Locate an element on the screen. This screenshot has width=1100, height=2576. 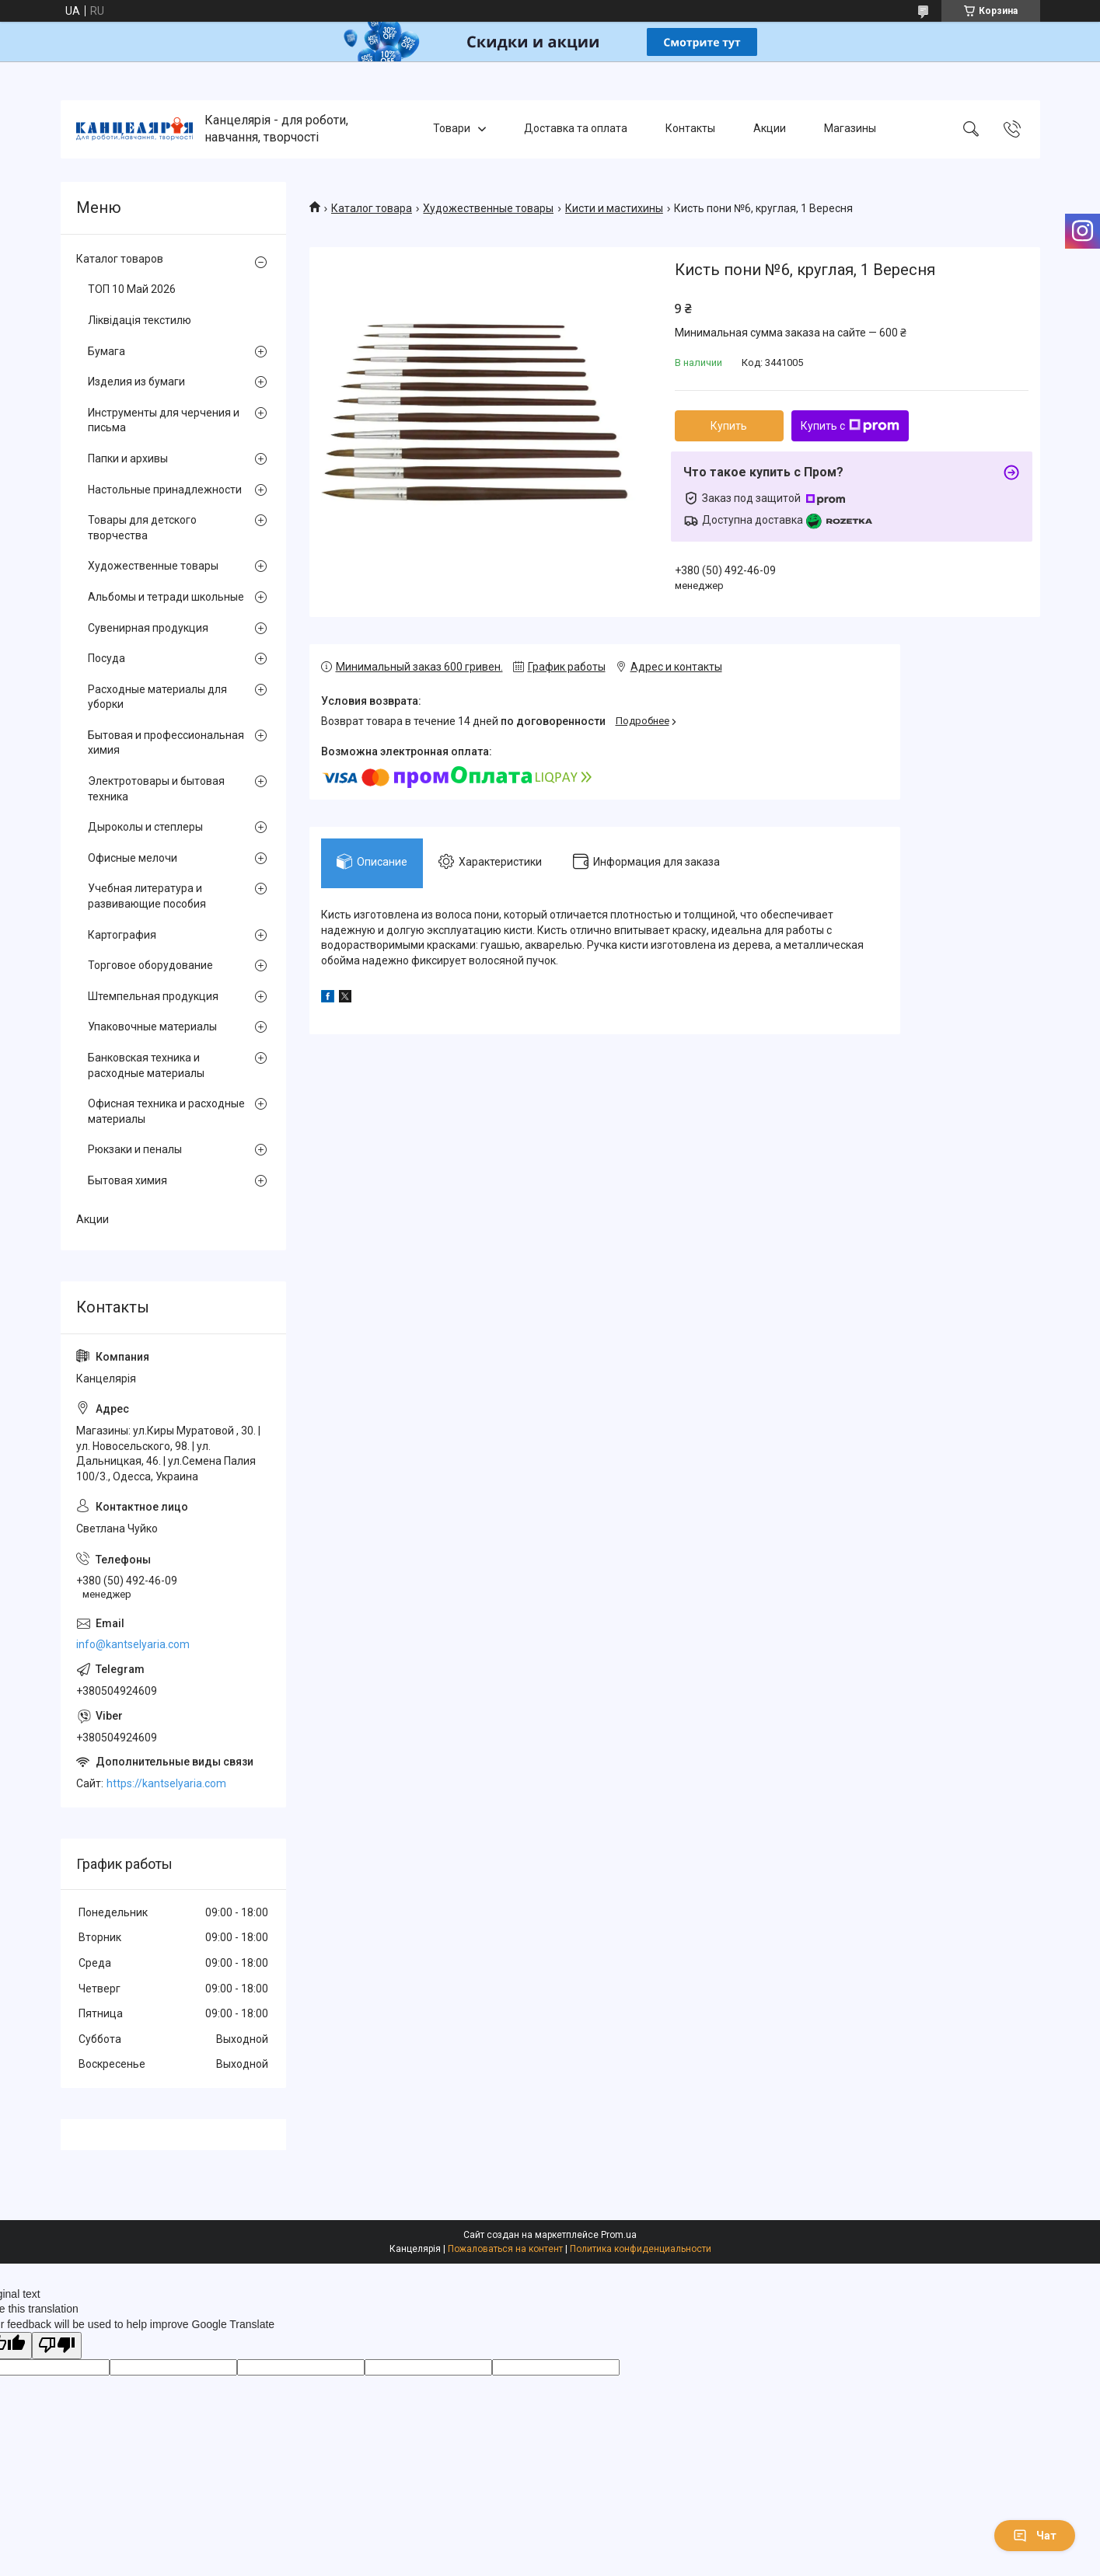
https://kantselyaria.com is located at coordinates (166, 1783).